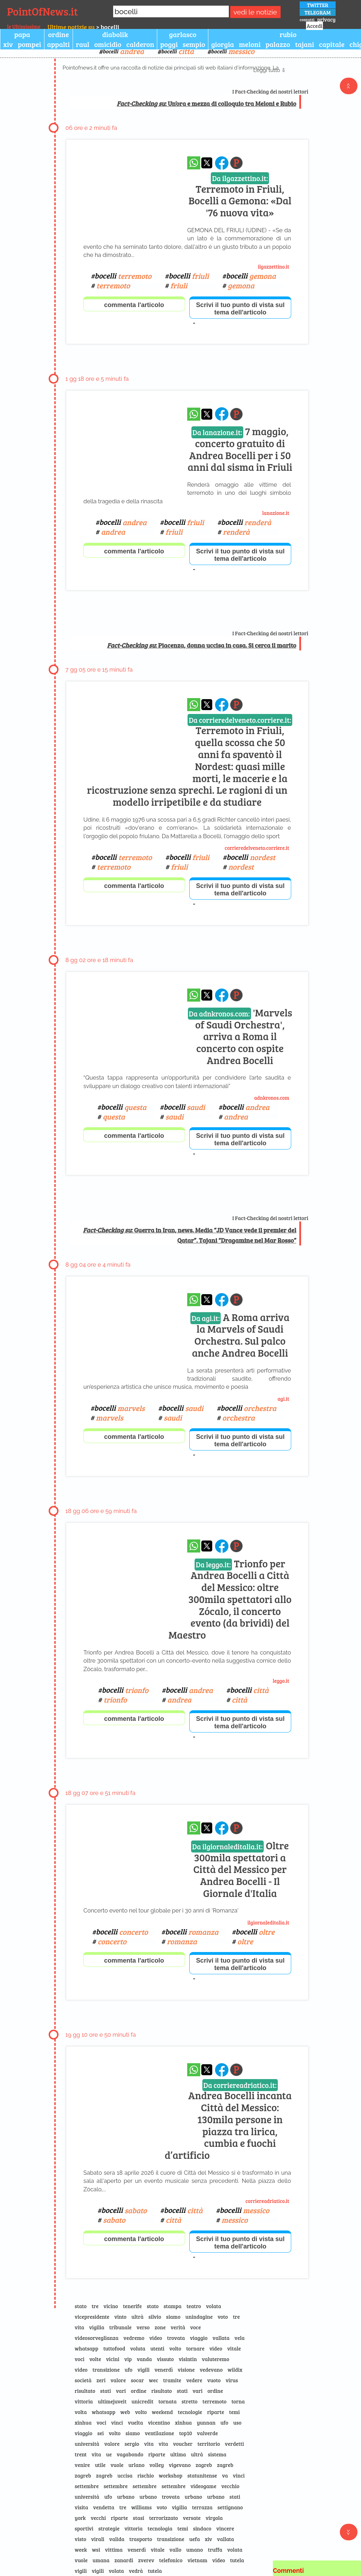 The image size is (361, 2576). What do you see at coordinates (195, 2327) in the screenshot?
I see `voce` at bounding box center [195, 2327].